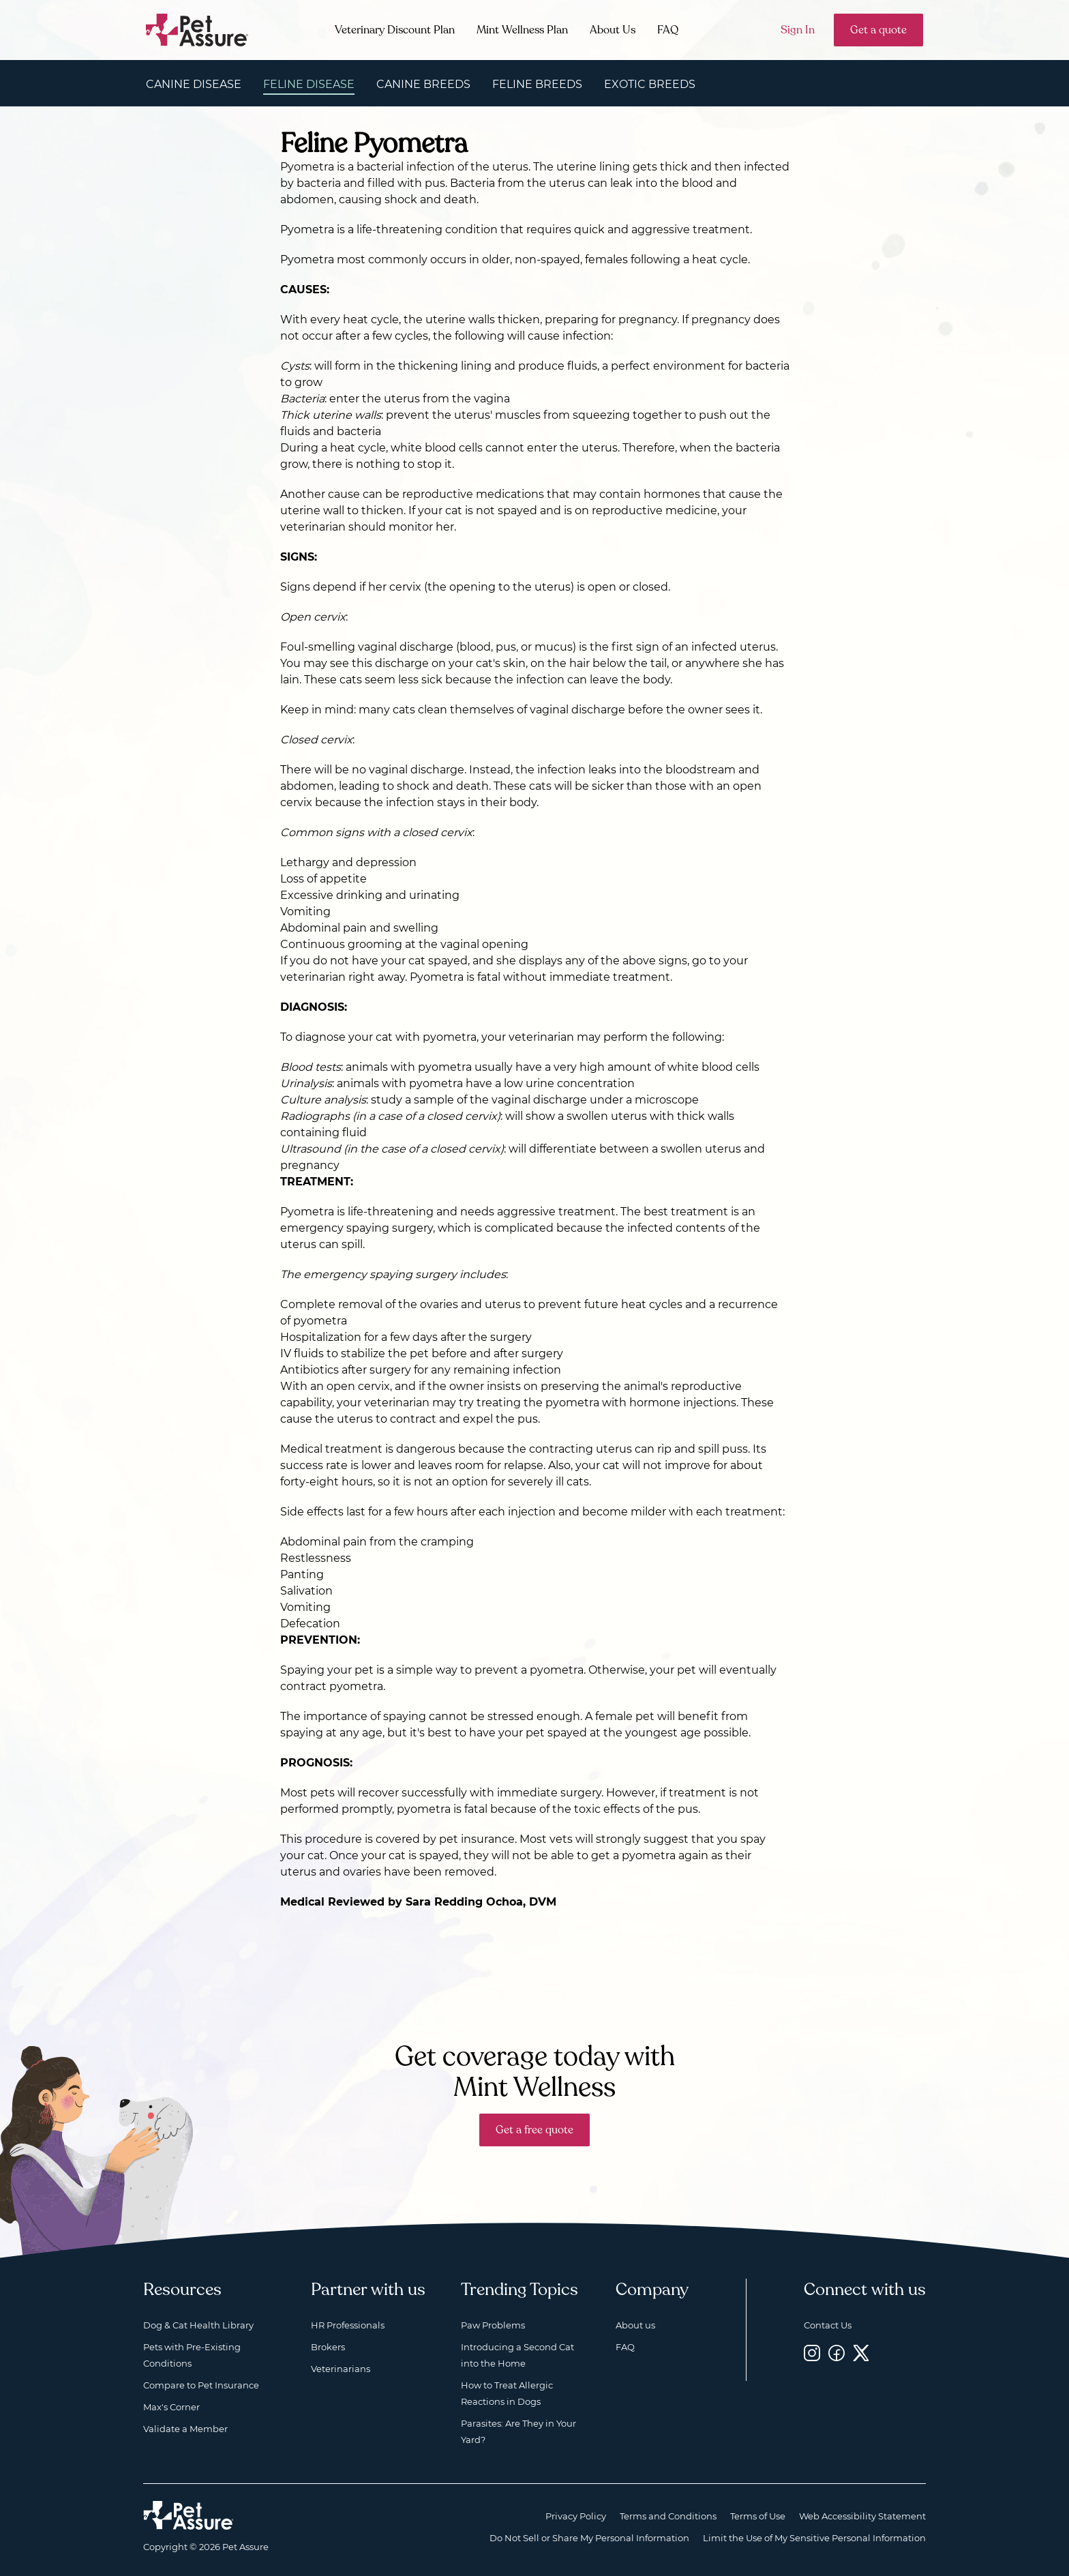 Image resolution: width=1069 pixels, height=2576 pixels. Describe the element at coordinates (197, 29) in the screenshot. I see `[Go to home]` at that location.